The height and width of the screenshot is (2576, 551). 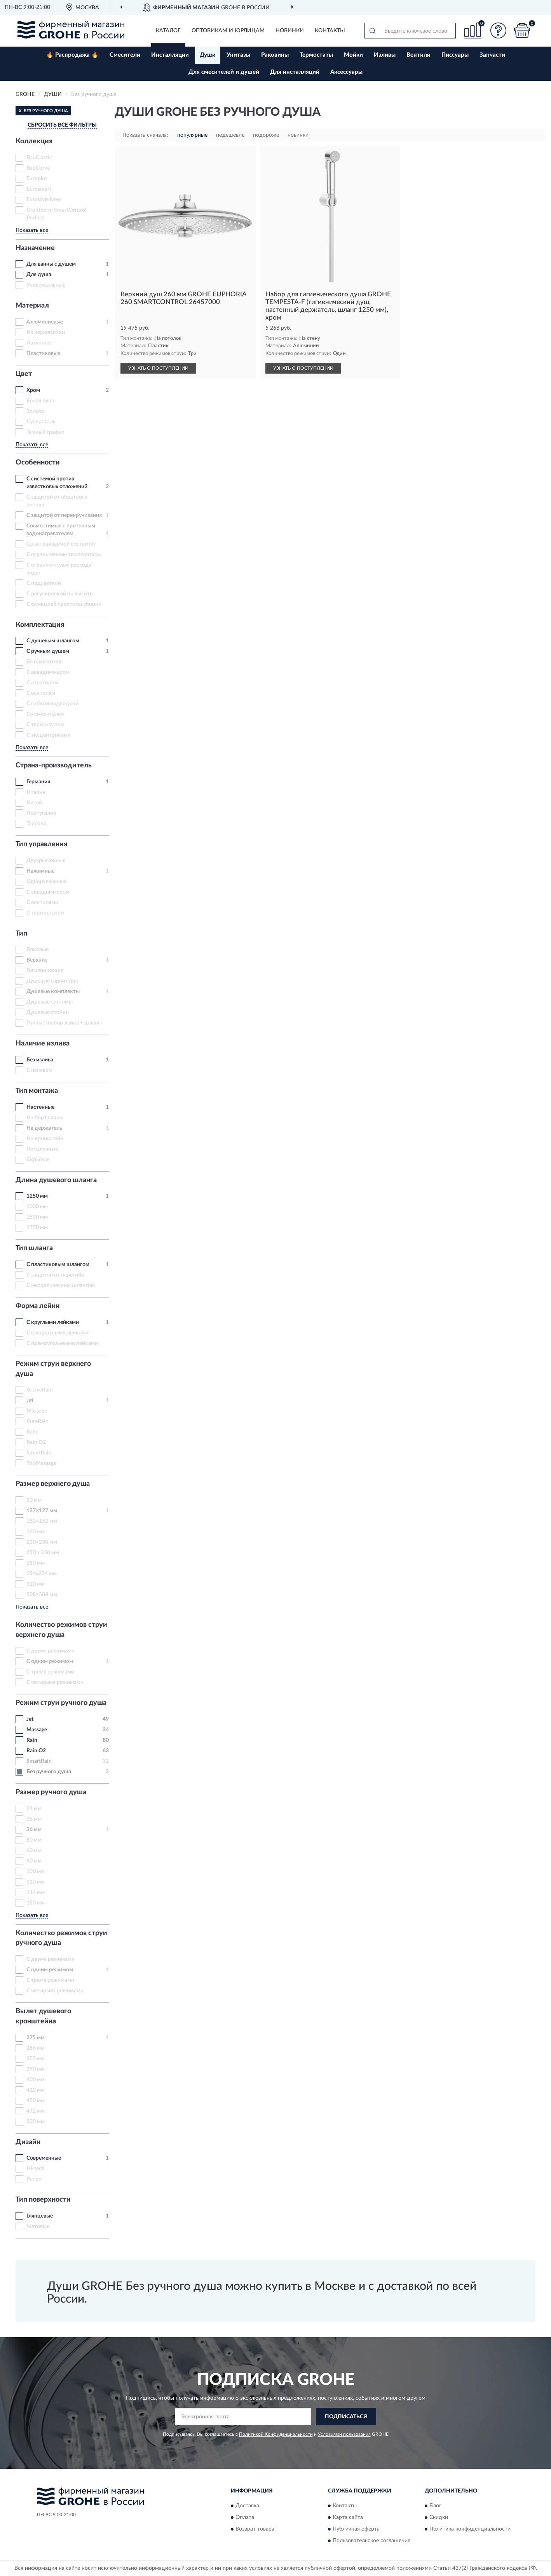 I want to click on С термостатом, so click(x=45, y=724).